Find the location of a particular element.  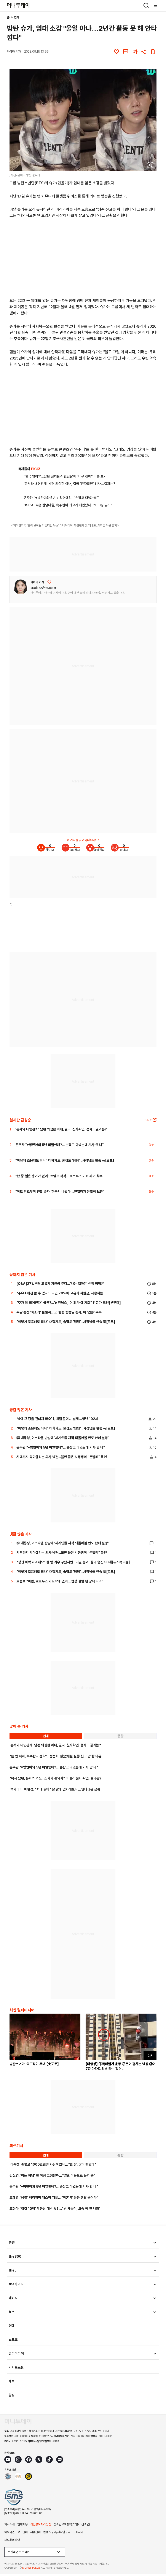

[viewer link] is located at coordinates (150, 165).